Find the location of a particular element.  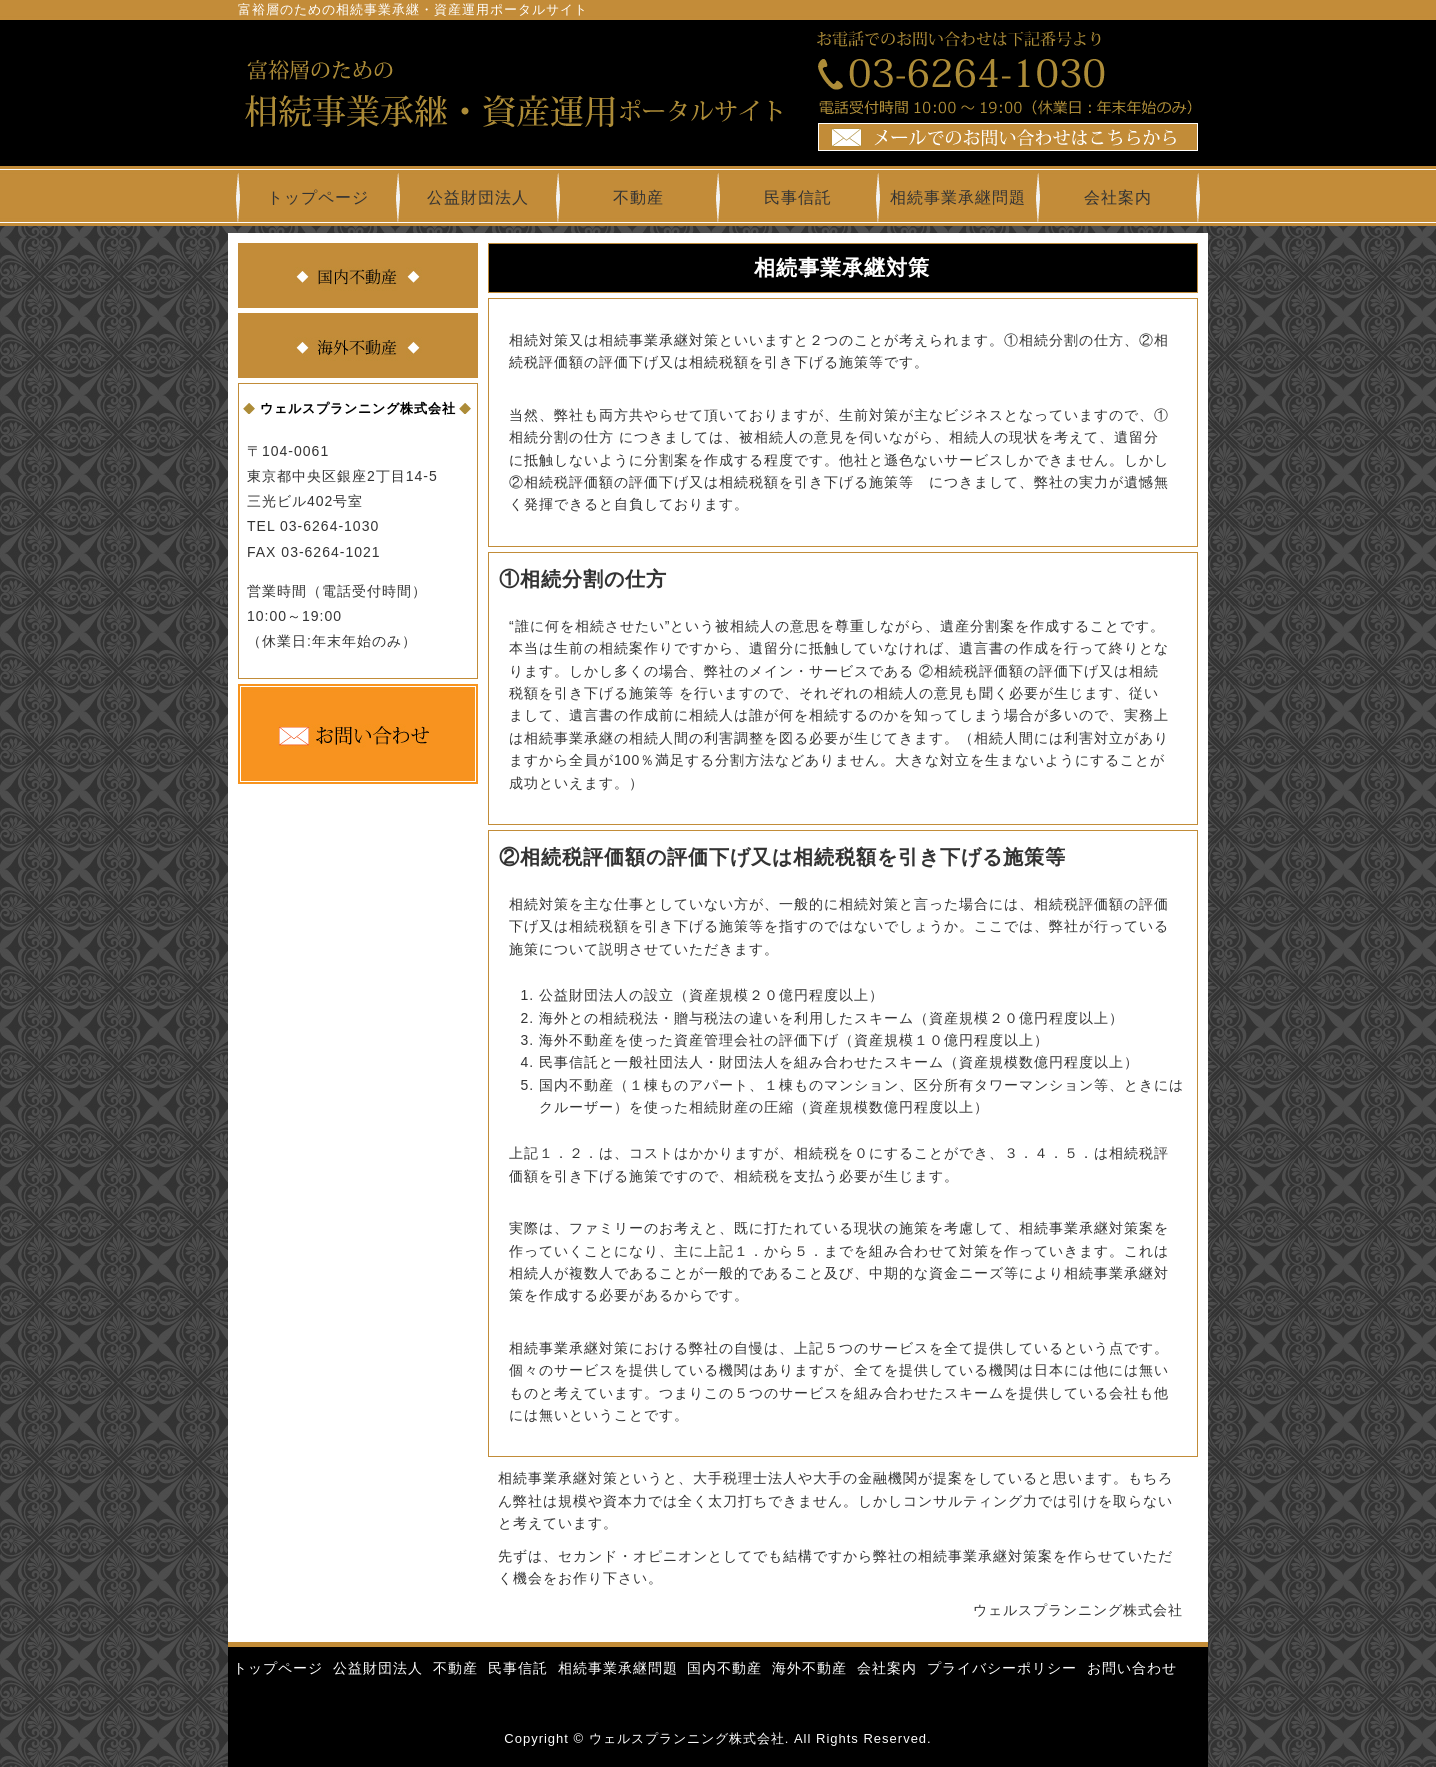

お問い合わせ is located at coordinates (1132, 1668).